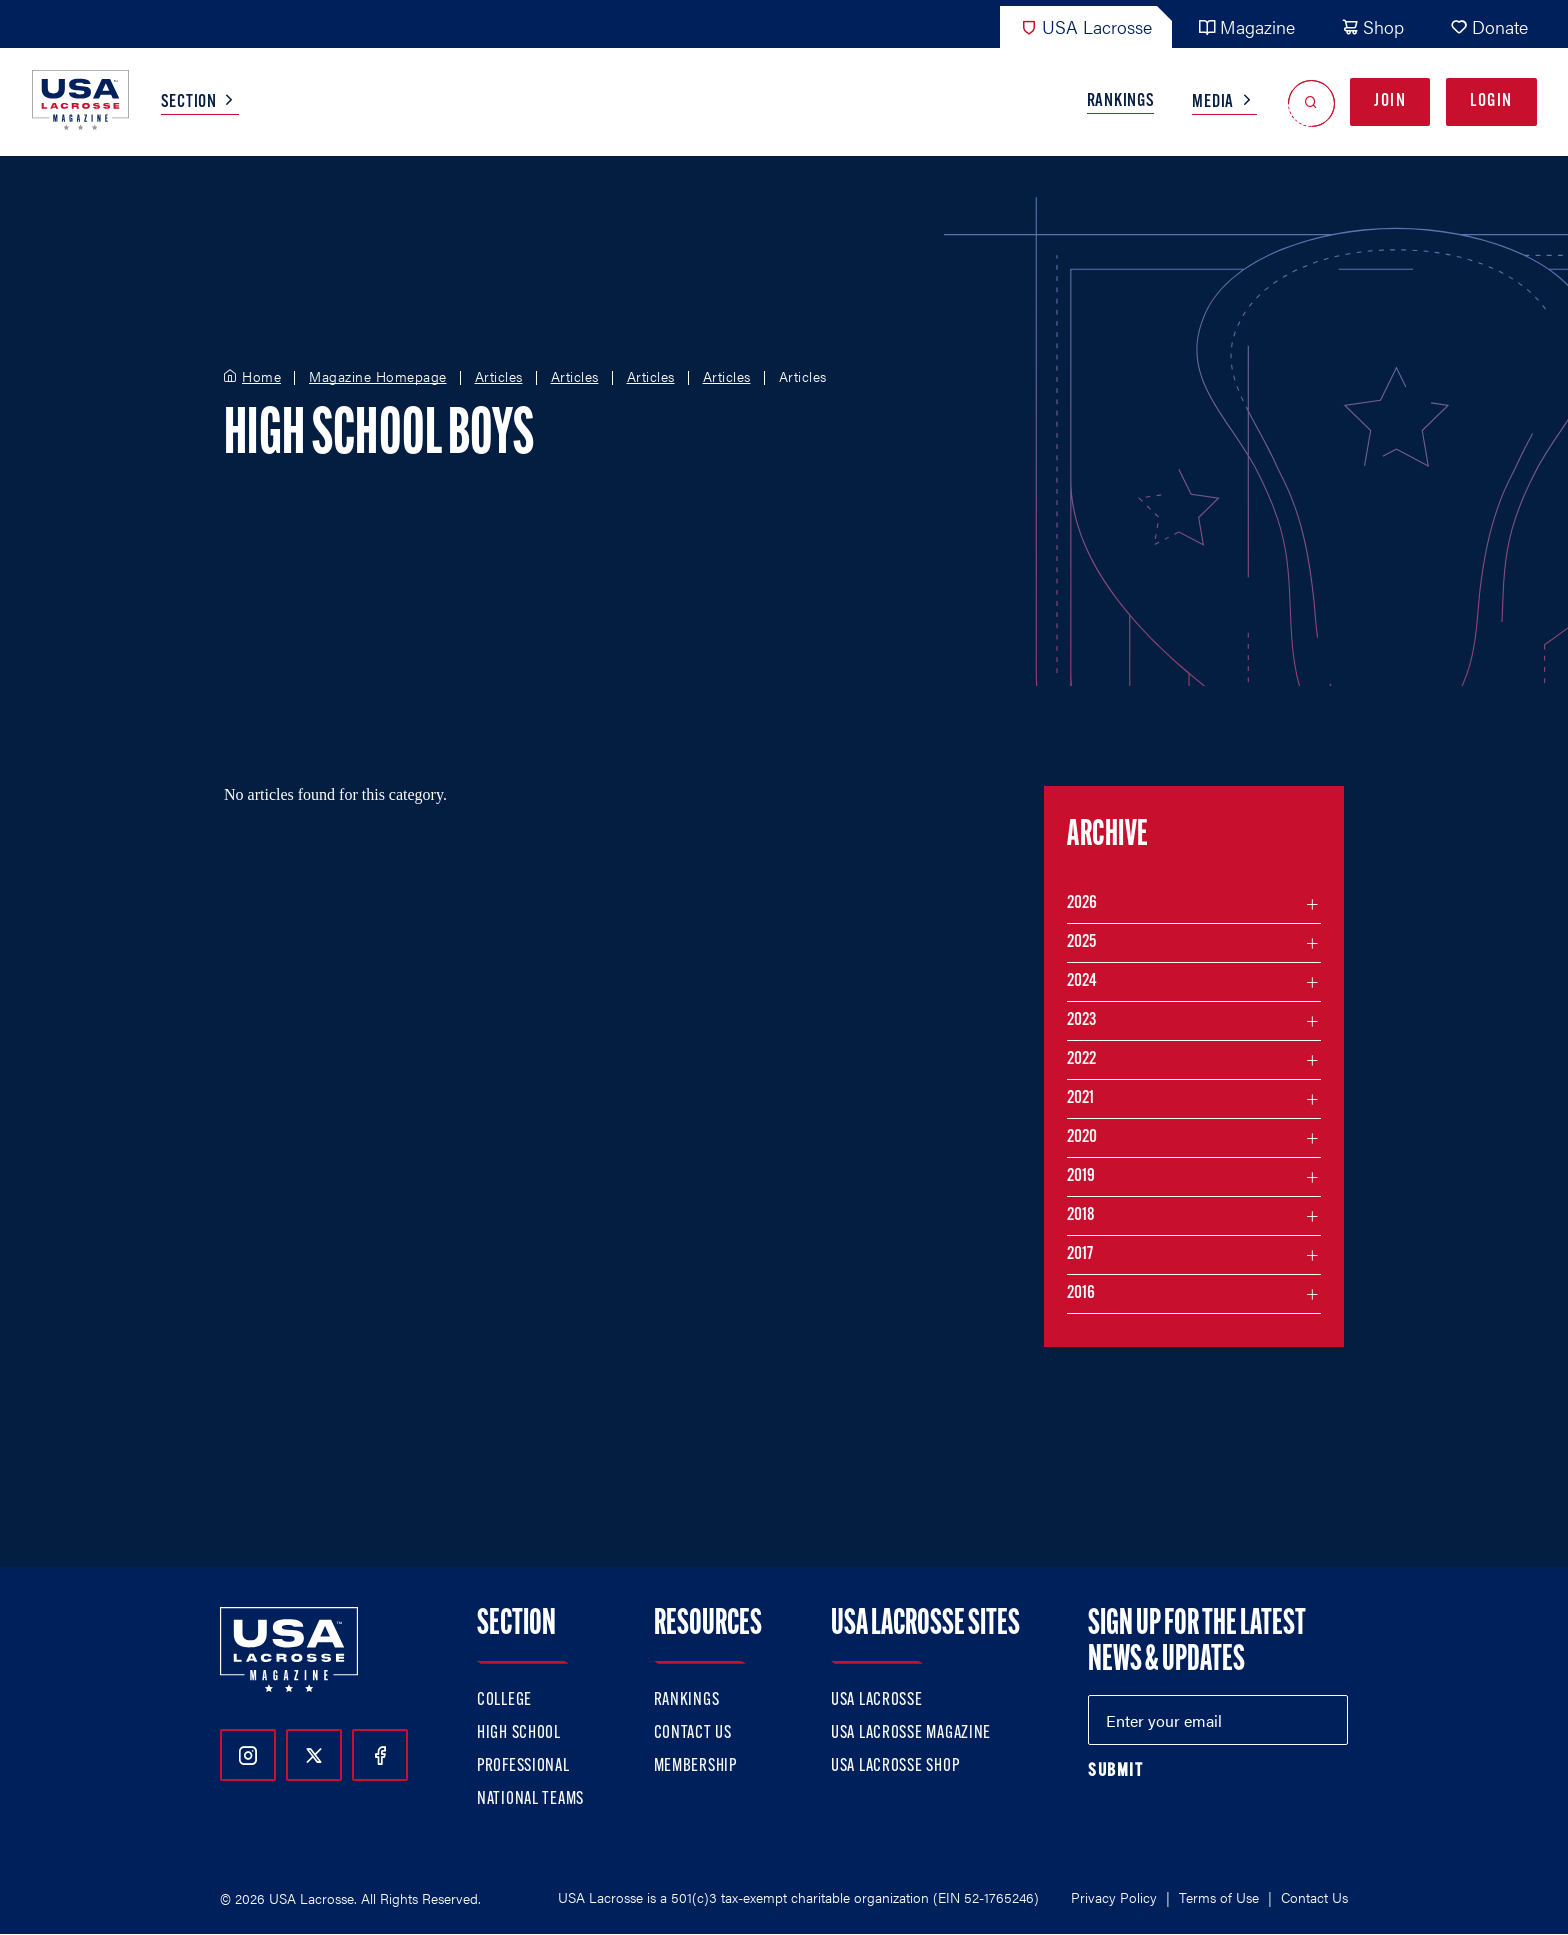 The width and height of the screenshot is (1568, 1935). I want to click on USA Lacrosse Magazine, so click(911, 1733).